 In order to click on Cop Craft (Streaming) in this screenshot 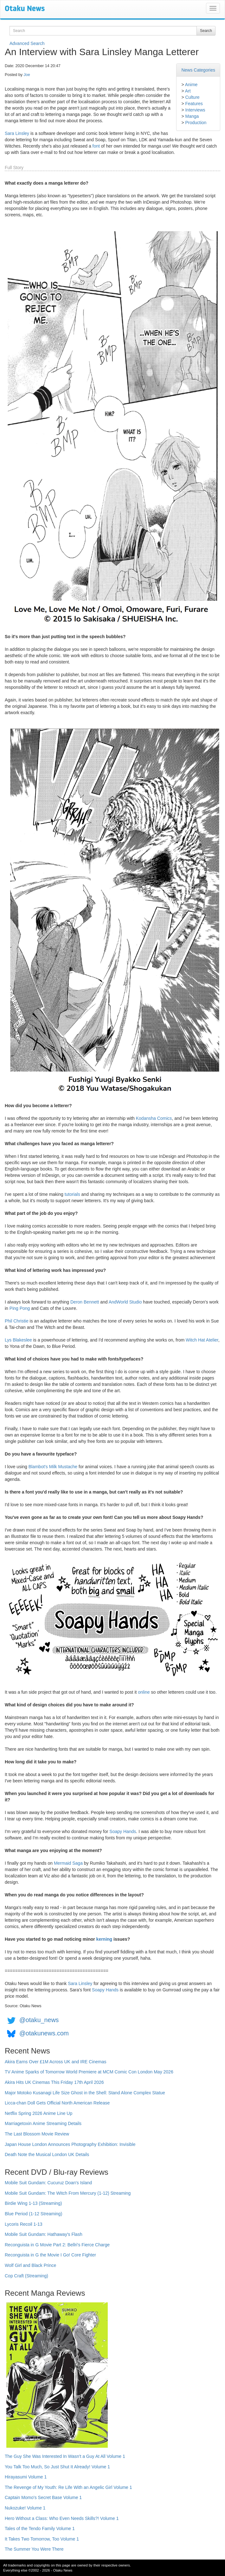, I will do `click(26, 2275)`.